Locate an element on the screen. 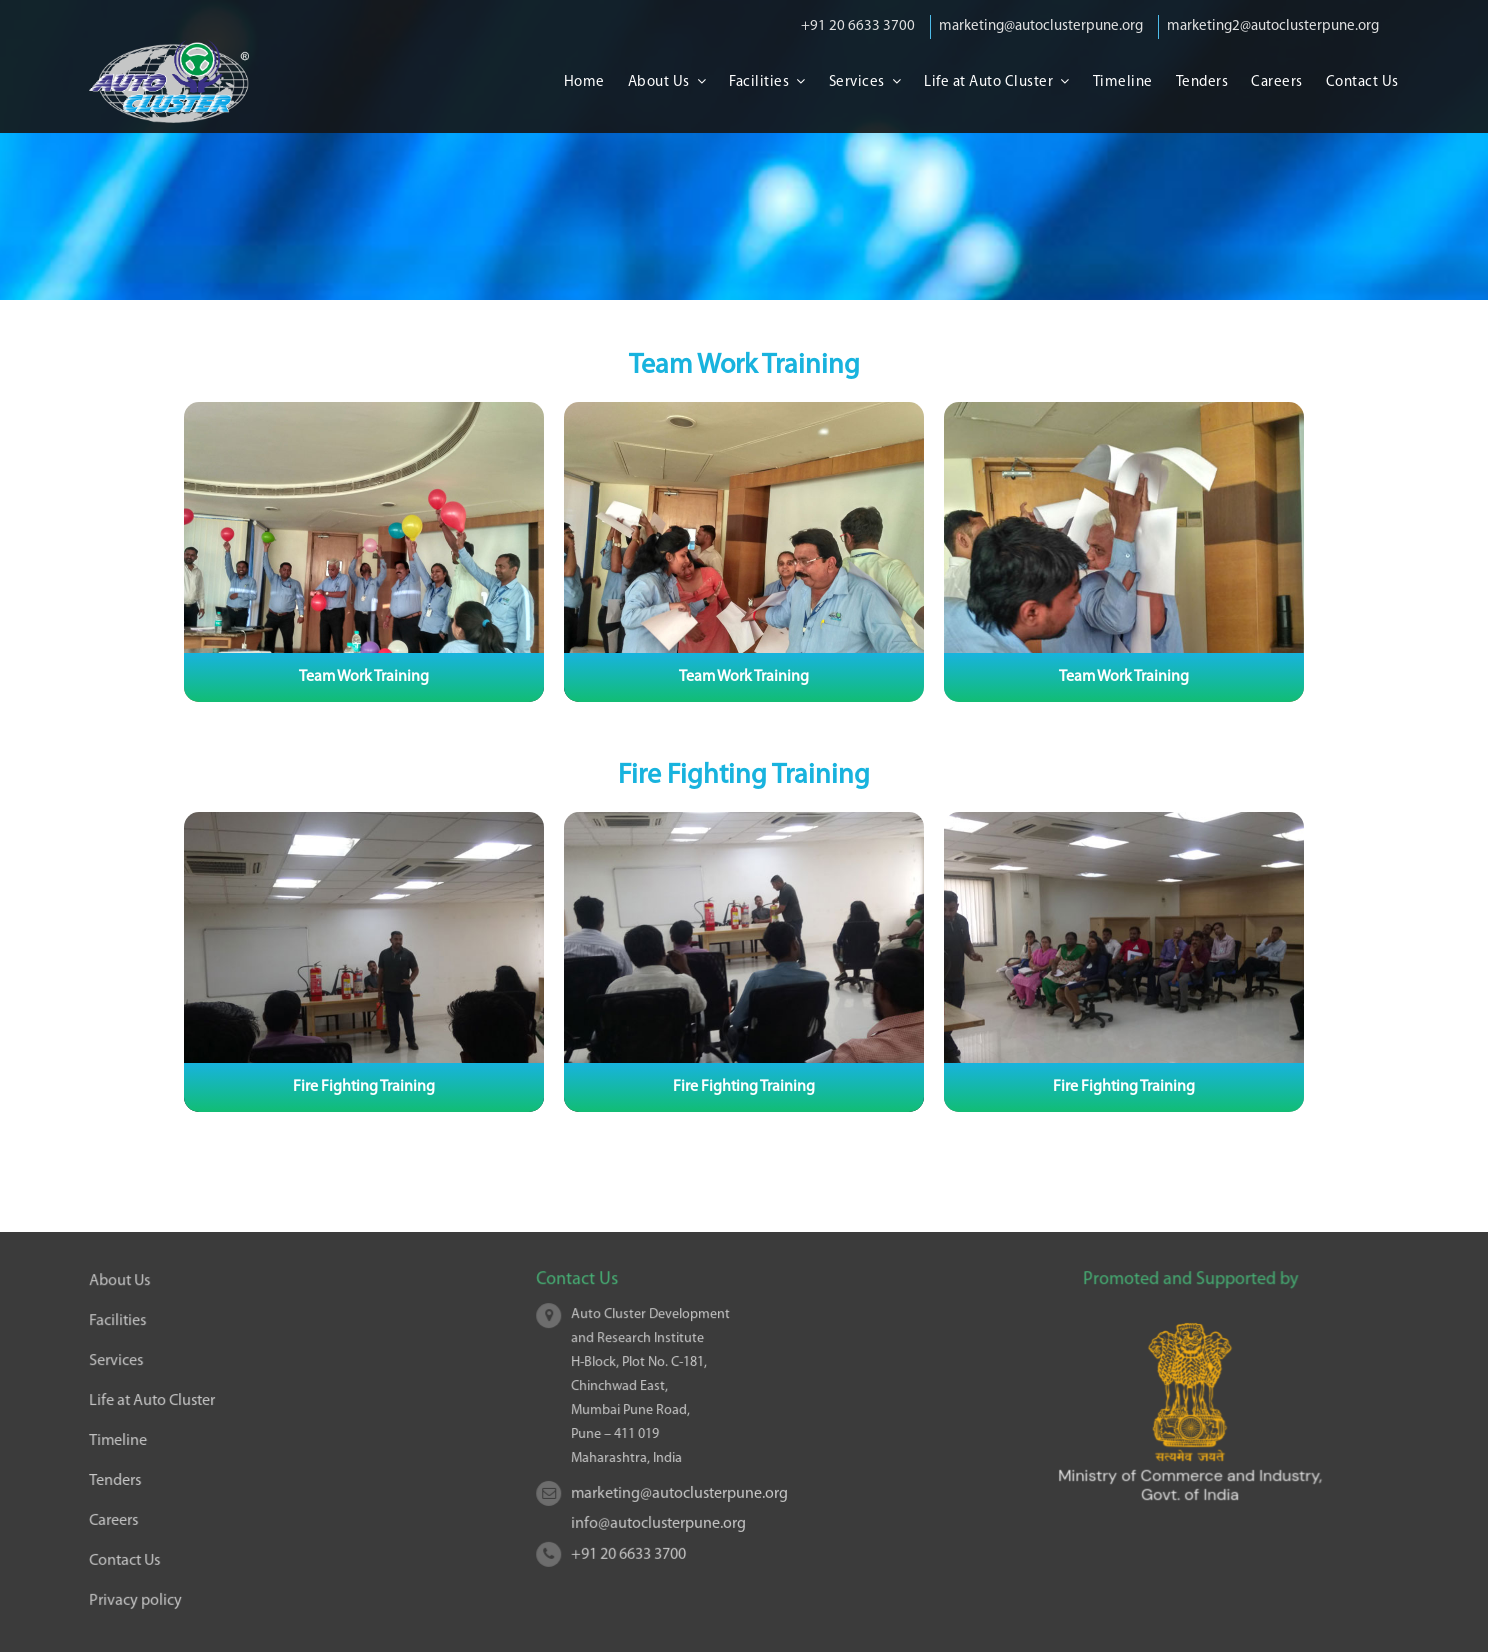 The height and width of the screenshot is (1652, 1488). About Us is located at coordinates (659, 82).